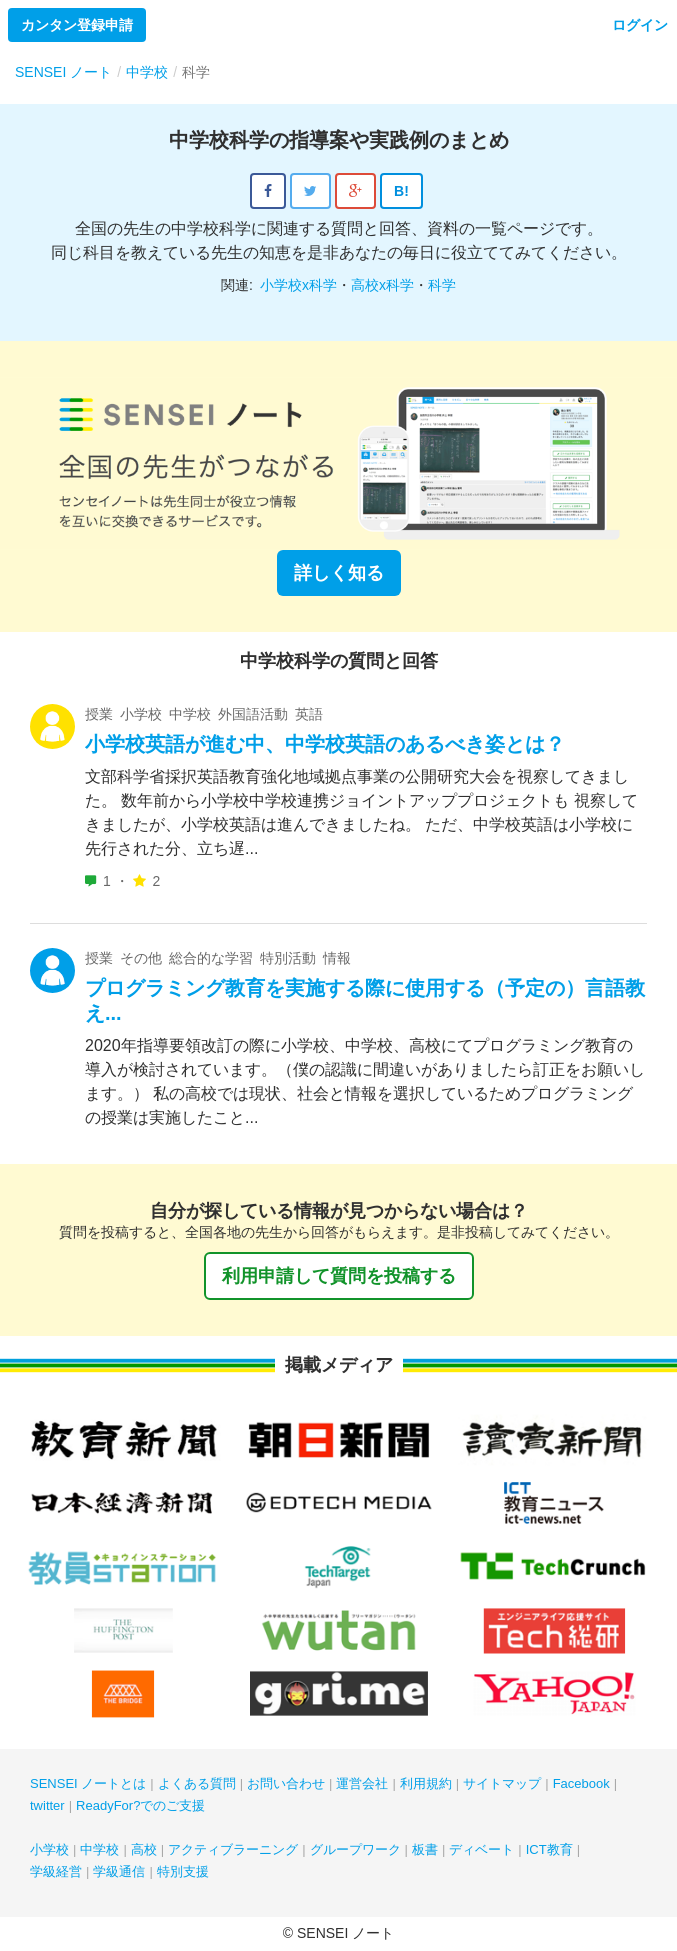 The image size is (677, 1951). I want to click on 高校x科学, so click(382, 285).